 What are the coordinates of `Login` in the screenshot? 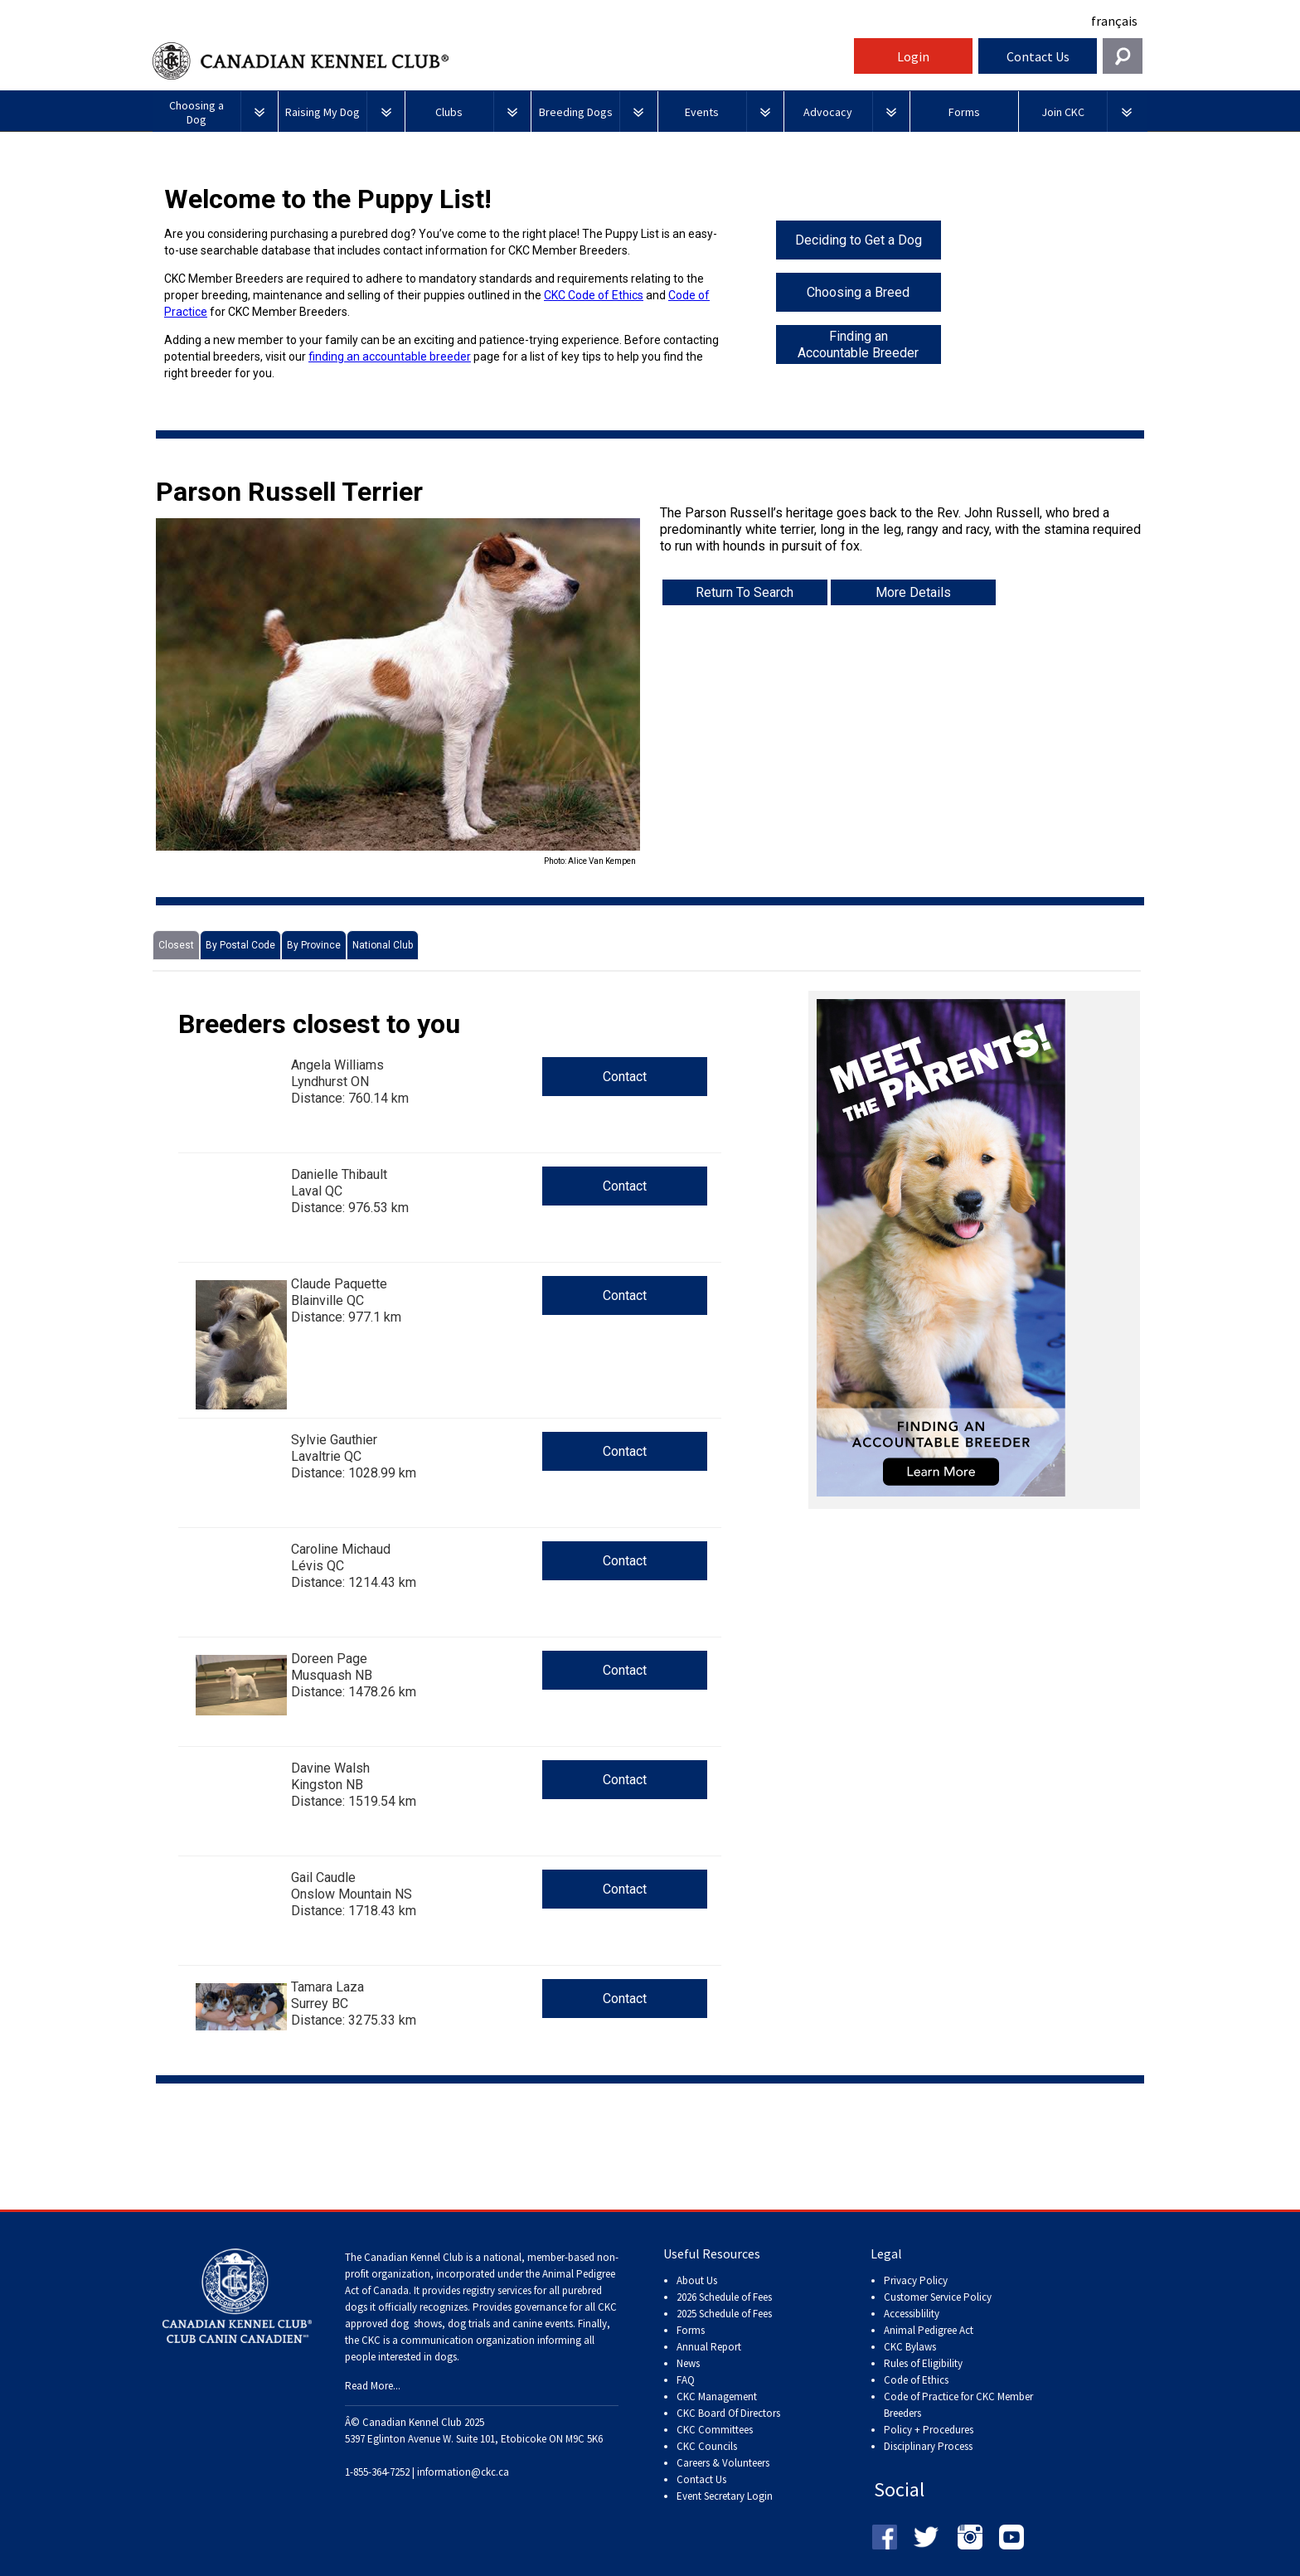 It's located at (913, 56).